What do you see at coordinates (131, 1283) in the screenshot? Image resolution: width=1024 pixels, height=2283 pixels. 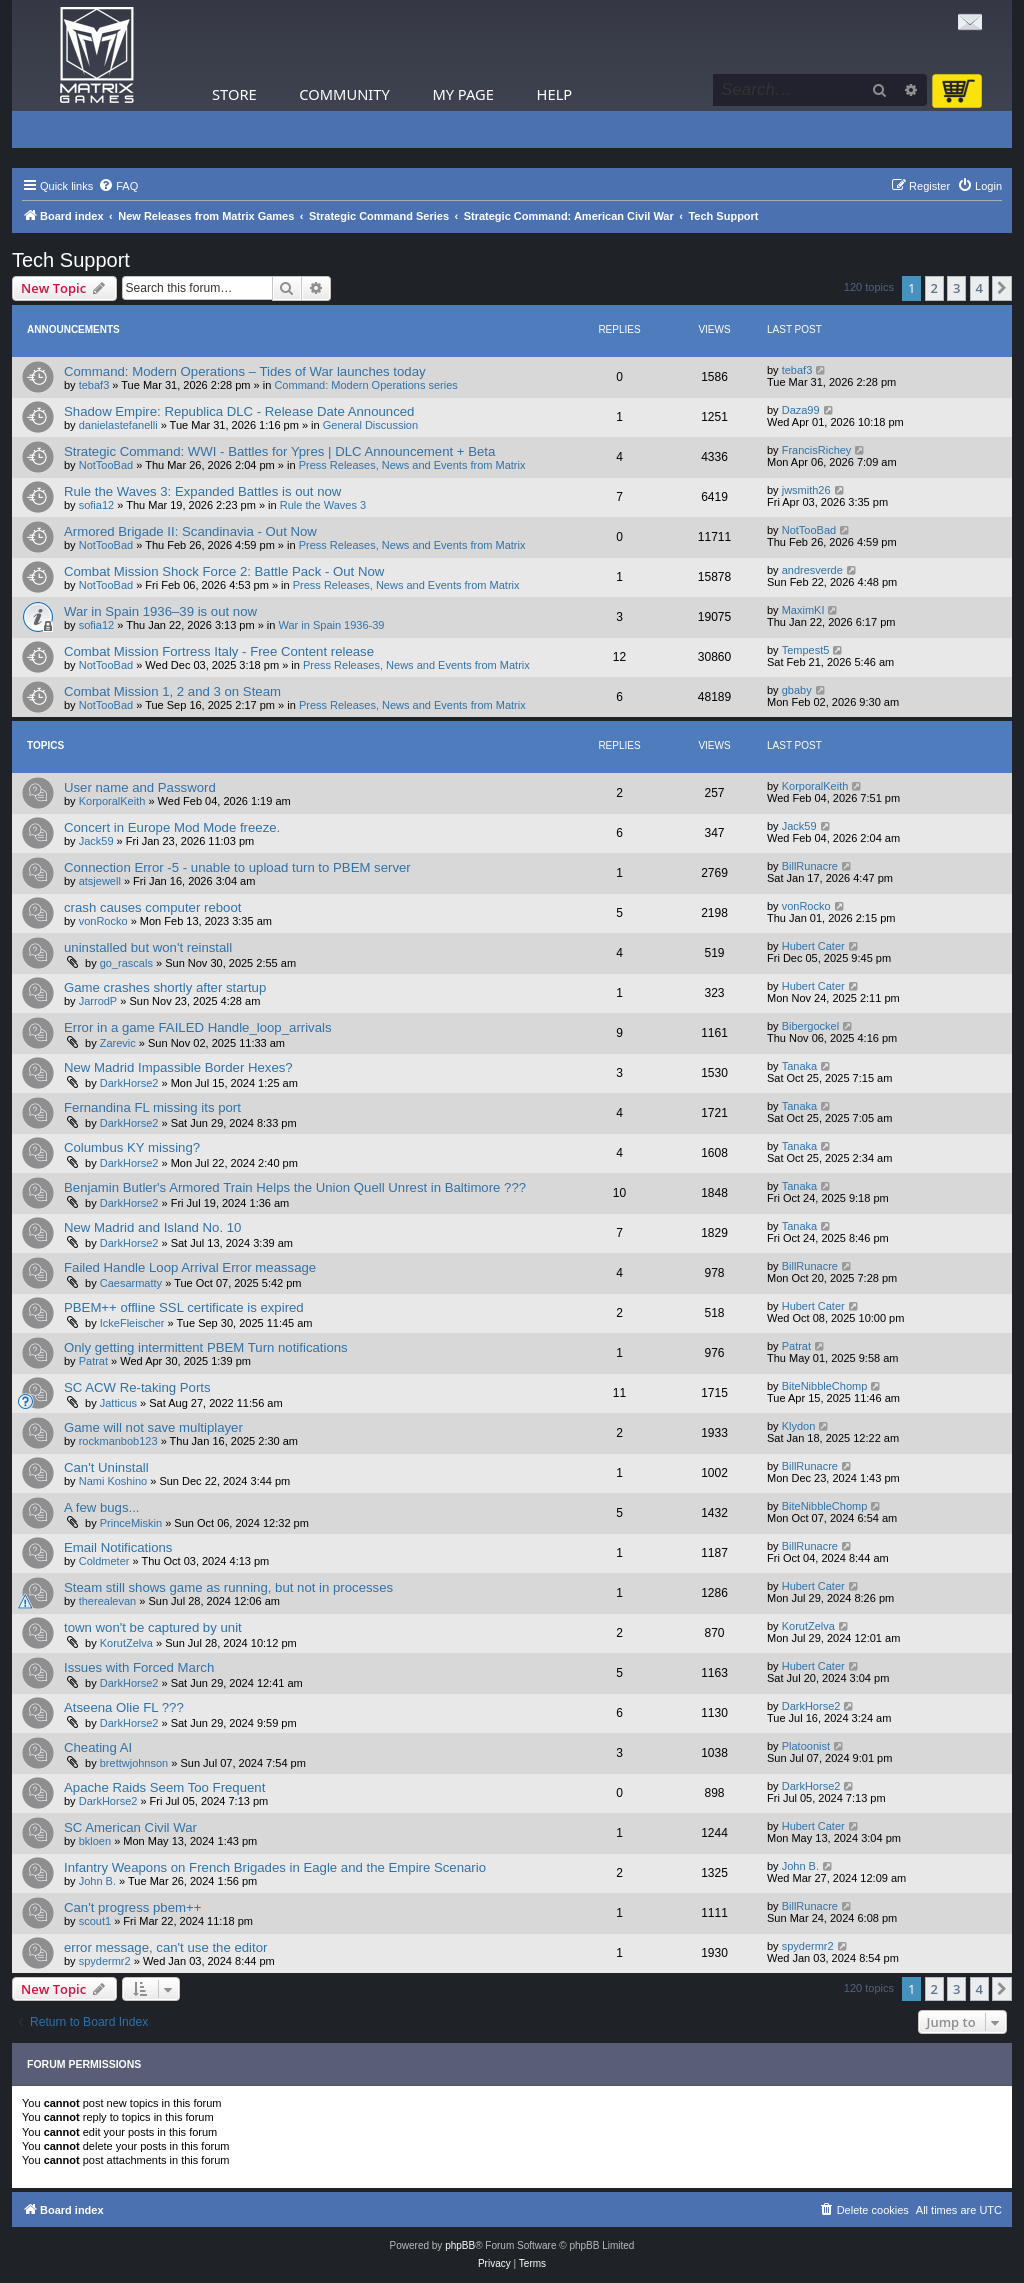 I see `Caesarmatty` at bounding box center [131, 1283].